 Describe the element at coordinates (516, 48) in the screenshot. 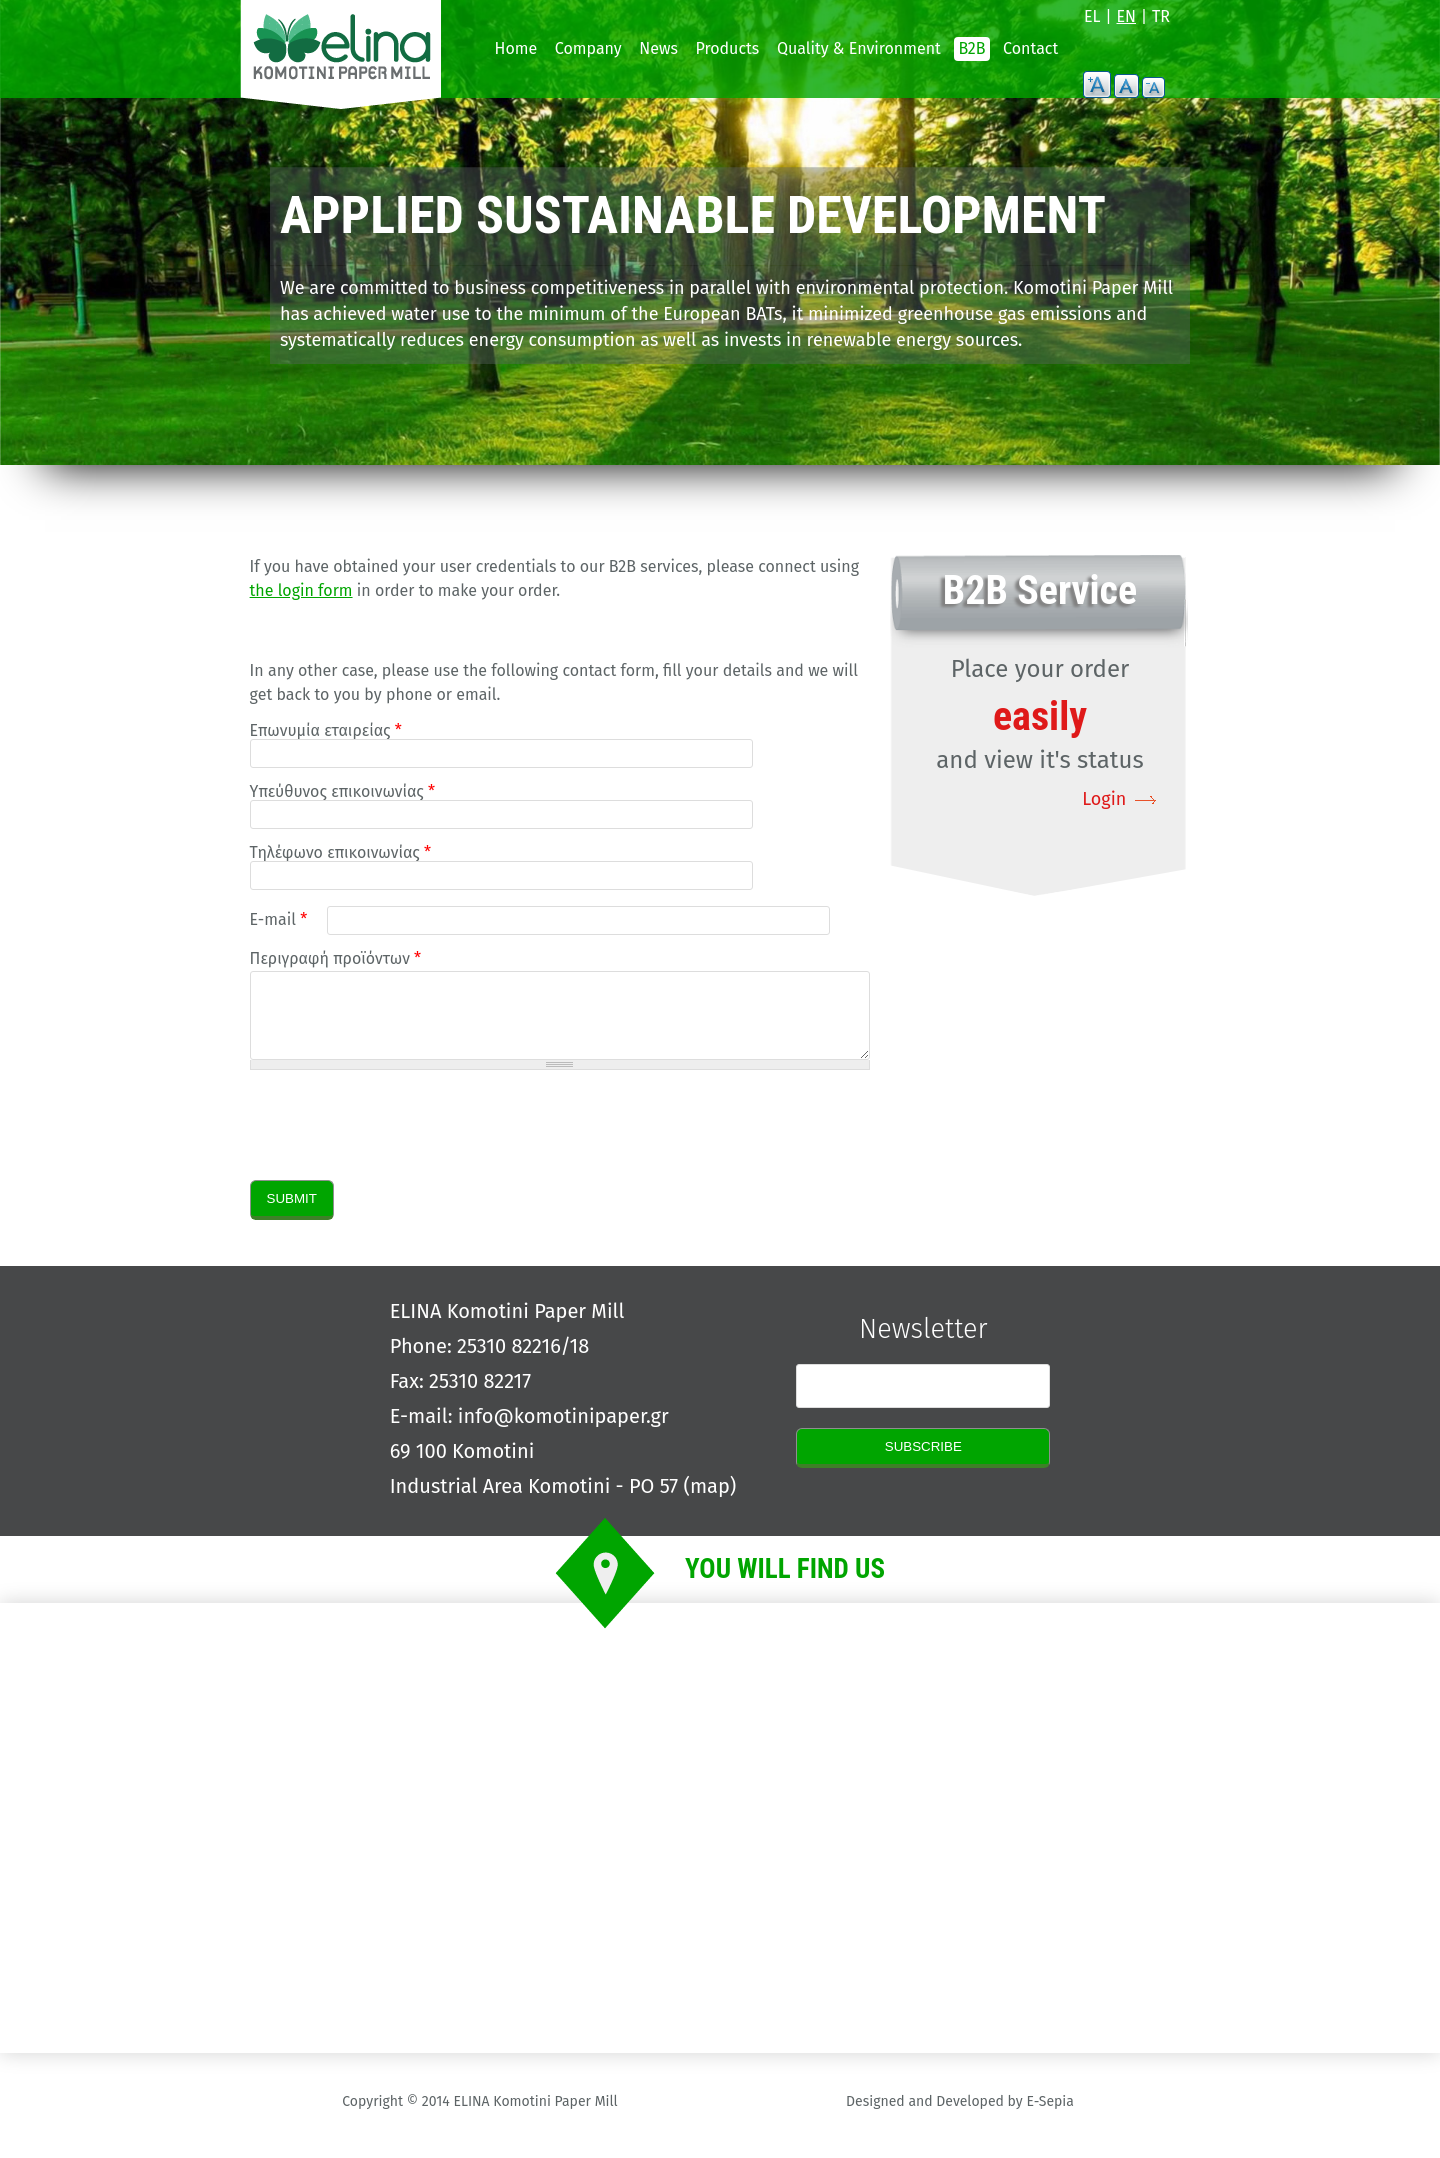

I see `Home` at that location.